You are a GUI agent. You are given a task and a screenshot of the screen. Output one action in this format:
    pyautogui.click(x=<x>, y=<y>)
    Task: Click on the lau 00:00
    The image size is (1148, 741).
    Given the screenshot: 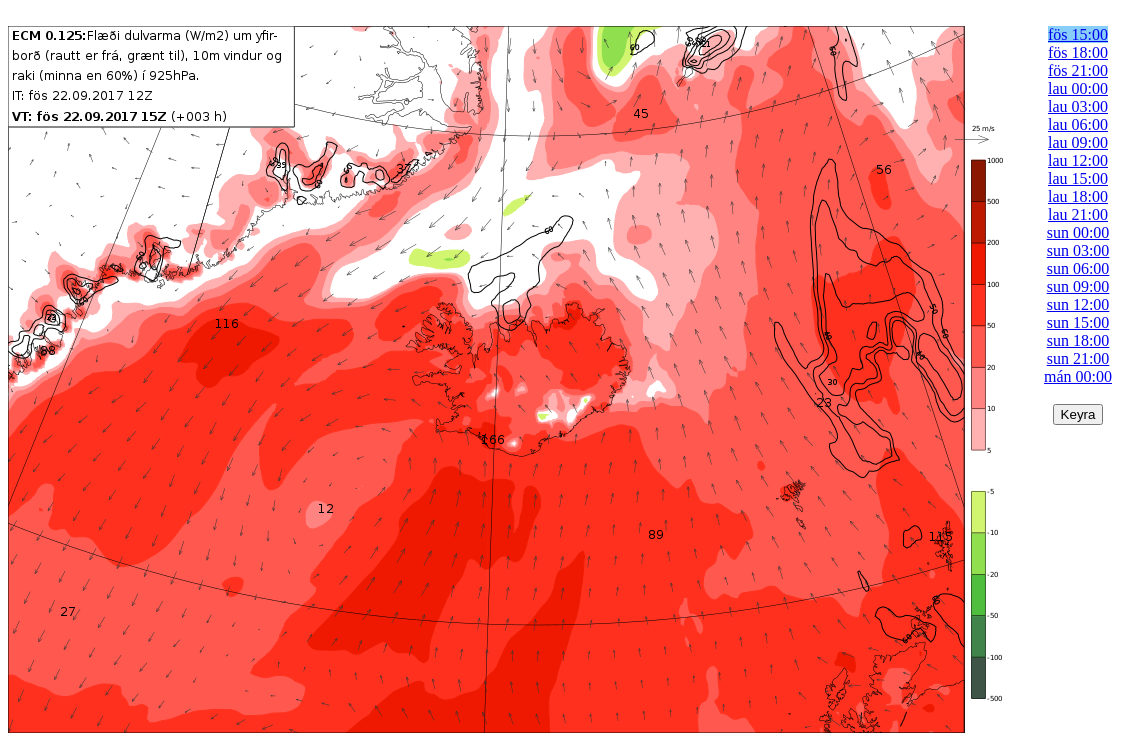 What is the action you would take?
    pyautogui.click(x=1078, y=88)
    